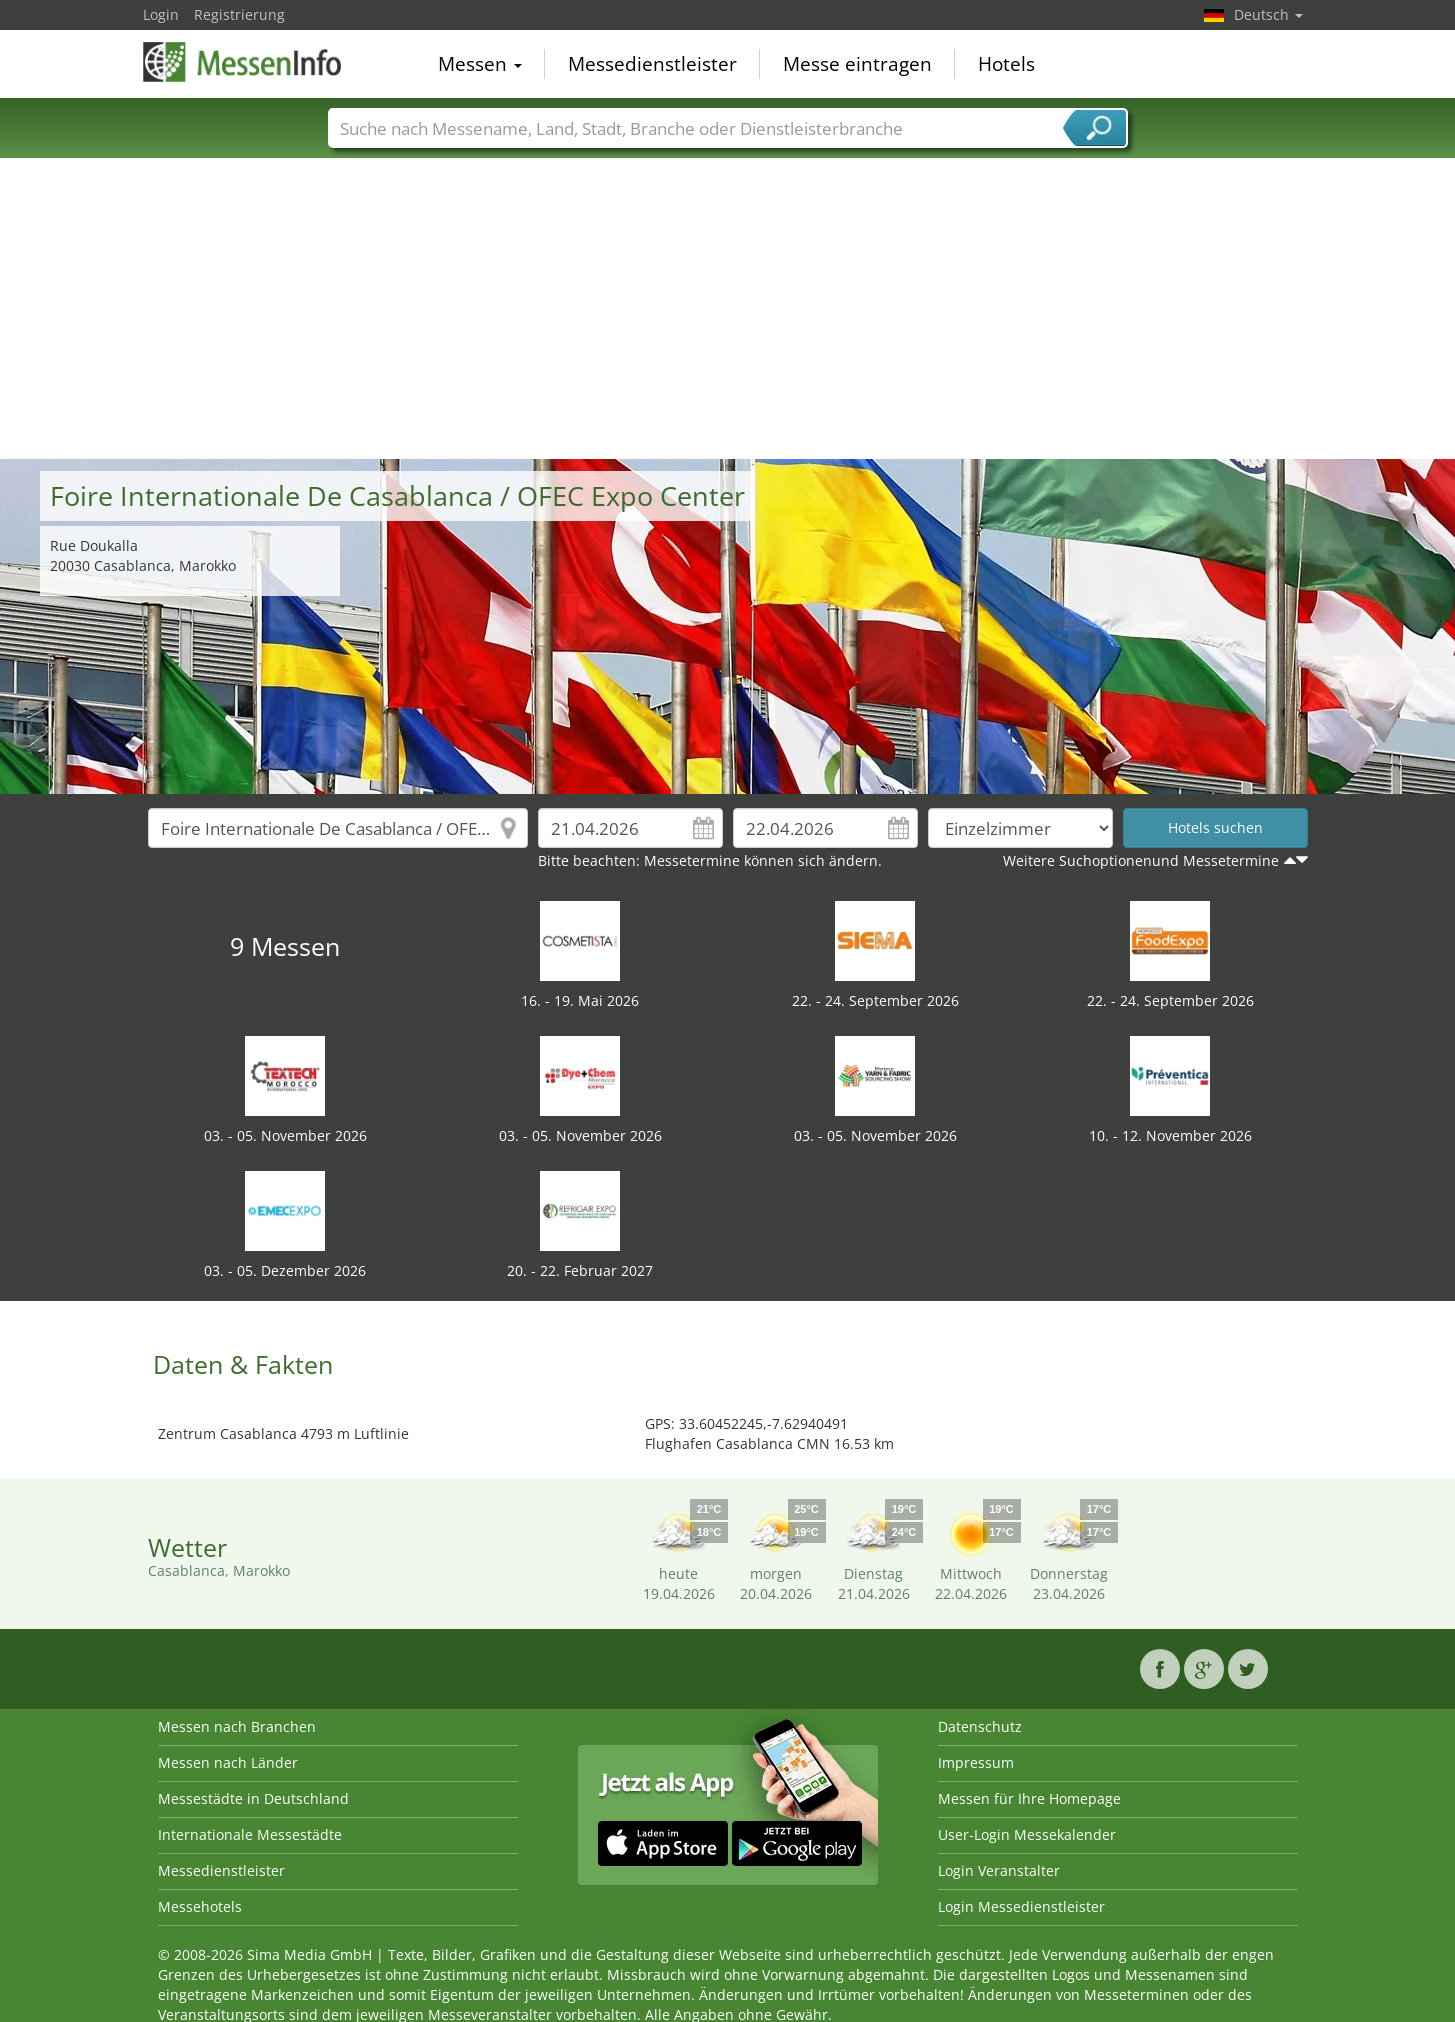 Image resolution: width=1455 pixels, height=2022 pixels. I want to click on Login, so click(161, 14).